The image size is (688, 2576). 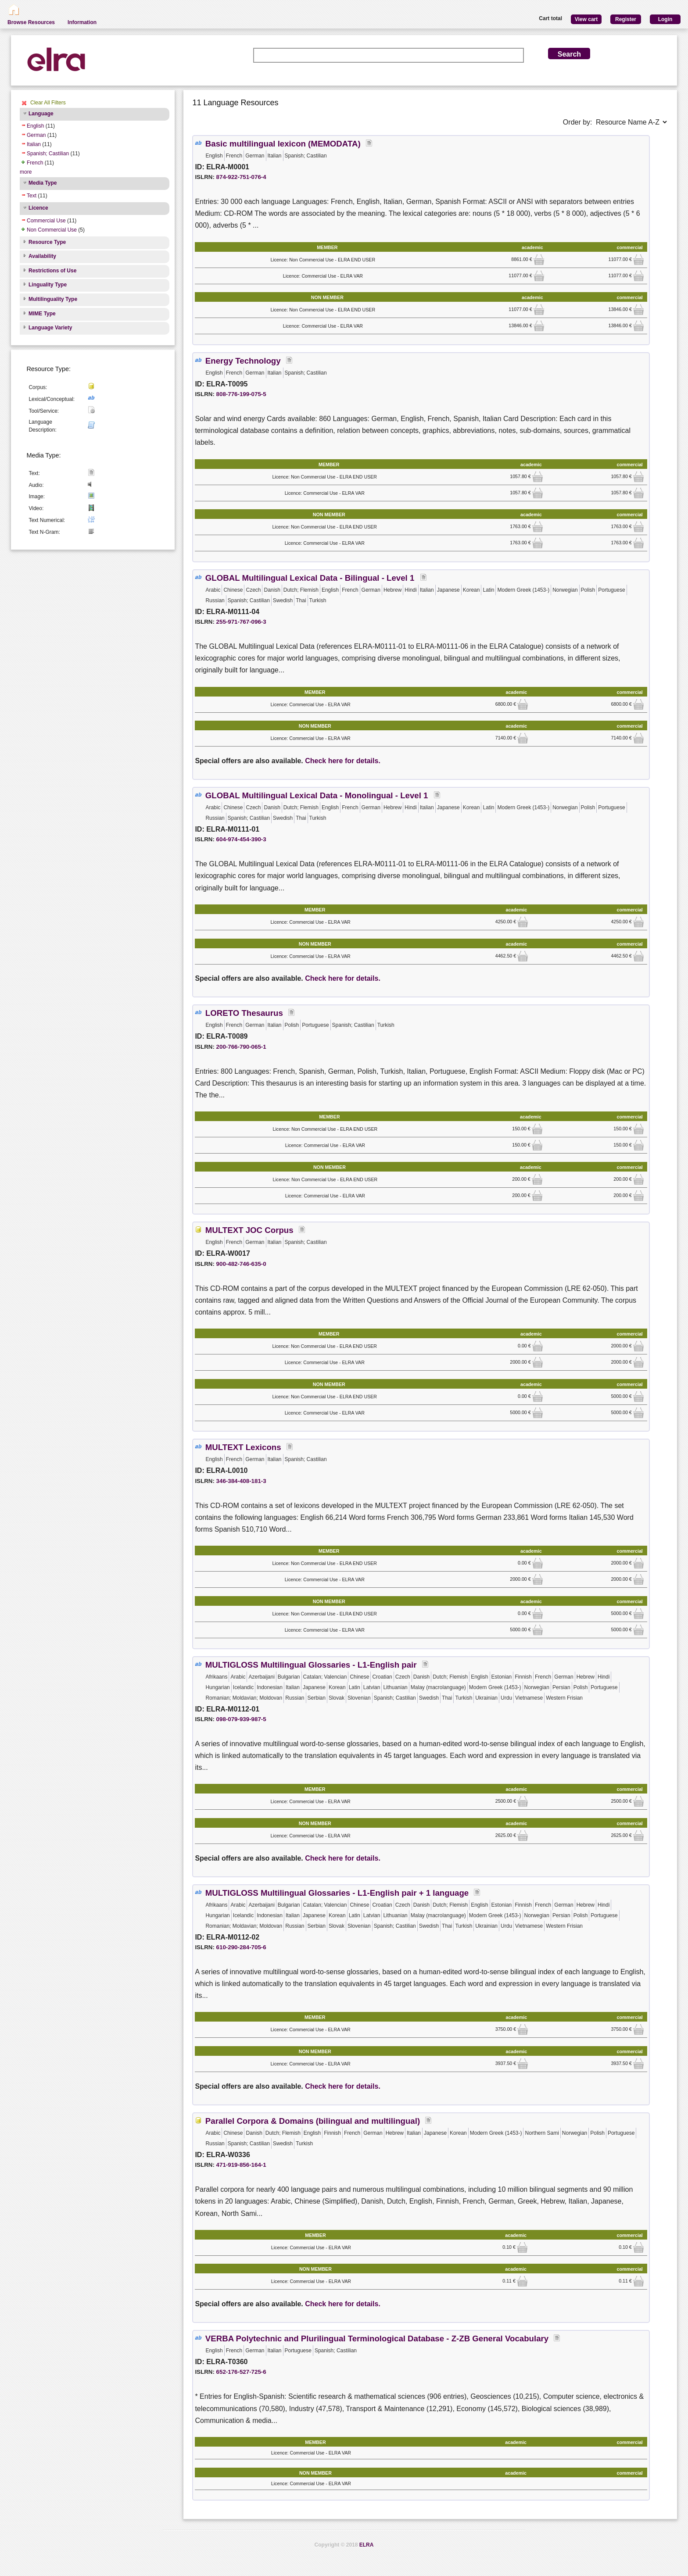 I want to click on Language, so click(x=41, y=114).